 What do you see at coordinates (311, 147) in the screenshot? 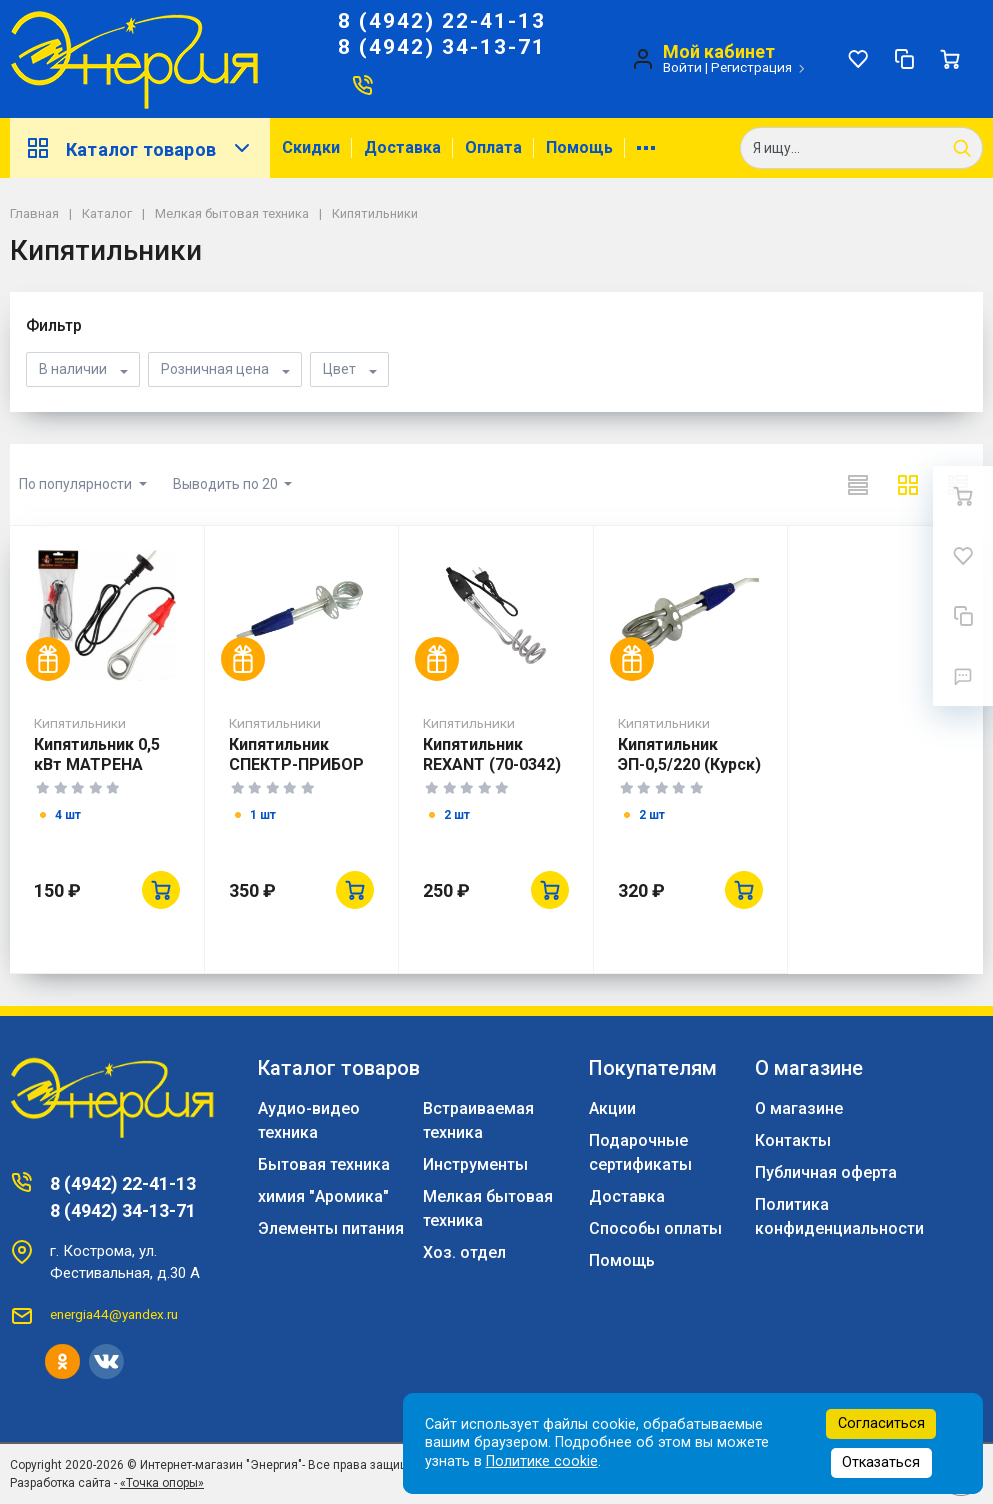
I see `Скидки` at bounding box center [311, 147].